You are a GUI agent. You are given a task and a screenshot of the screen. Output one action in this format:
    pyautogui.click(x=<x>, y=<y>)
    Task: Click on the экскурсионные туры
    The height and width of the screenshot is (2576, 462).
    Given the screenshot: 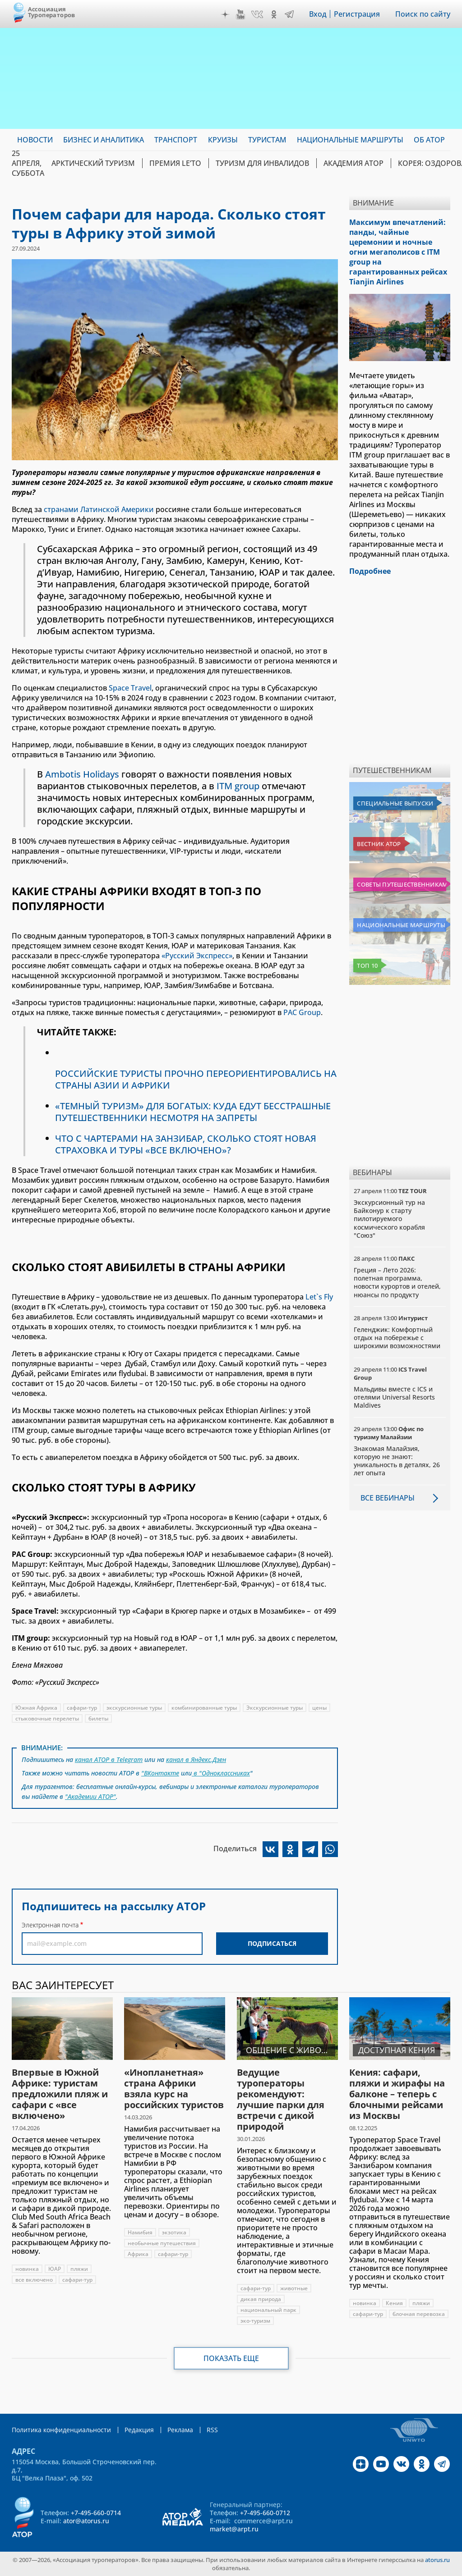 What is the action you would take?
    pyautogui.click(x=134, y=1707)
    